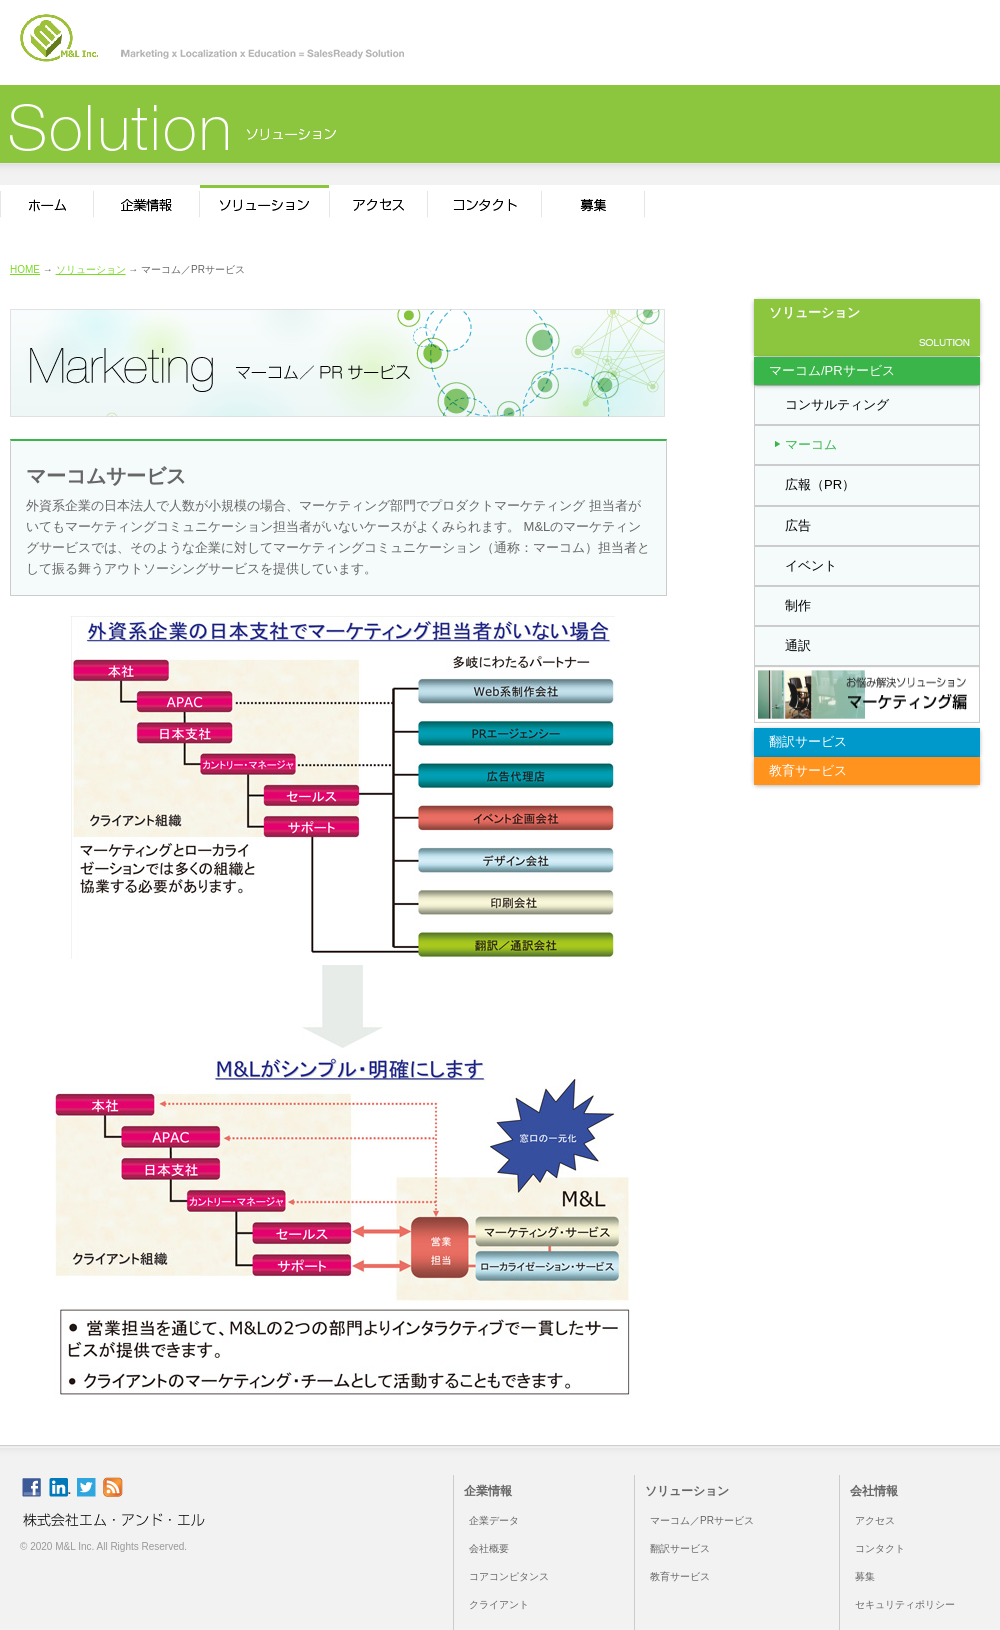 Image resolution: width=1000 pixels, height=1630 pixels. I want to click on ソリューション, so click(91, 269).